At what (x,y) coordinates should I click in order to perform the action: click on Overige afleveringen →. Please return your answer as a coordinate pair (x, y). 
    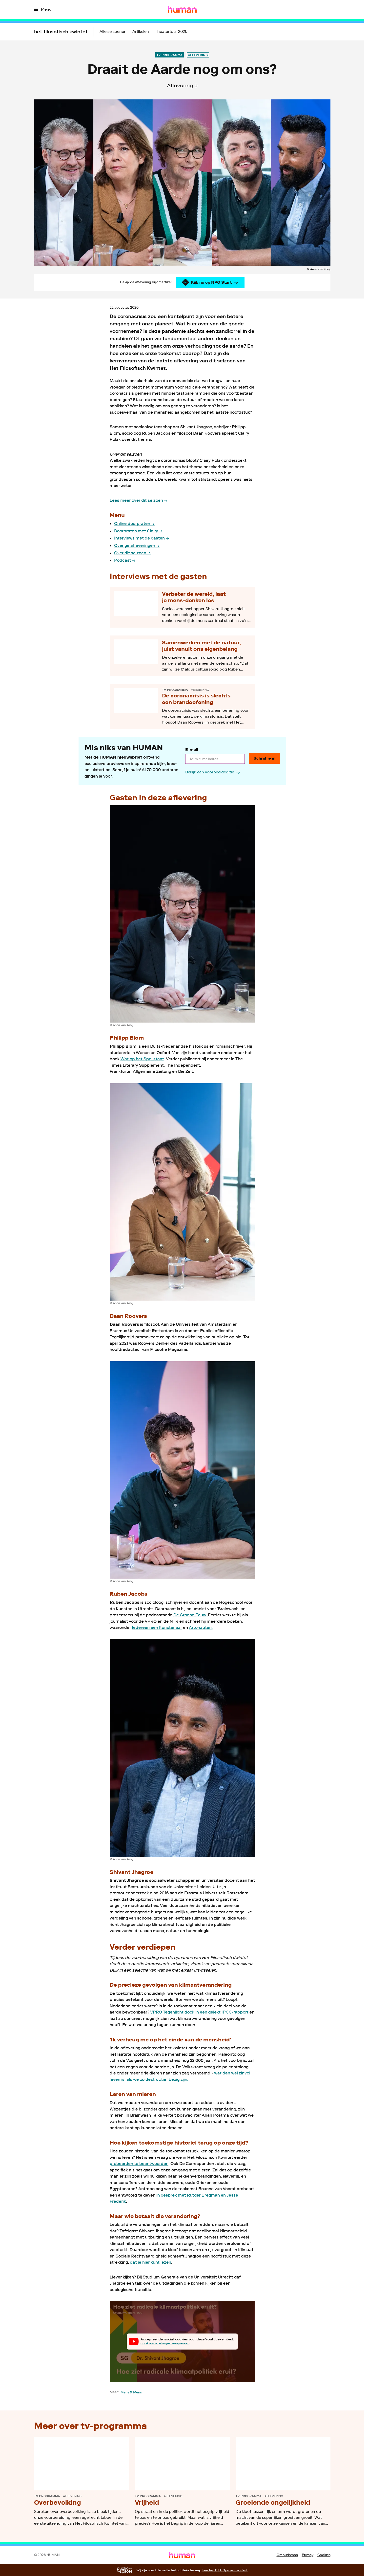
    Looking at the image, I should click on (137, 545).